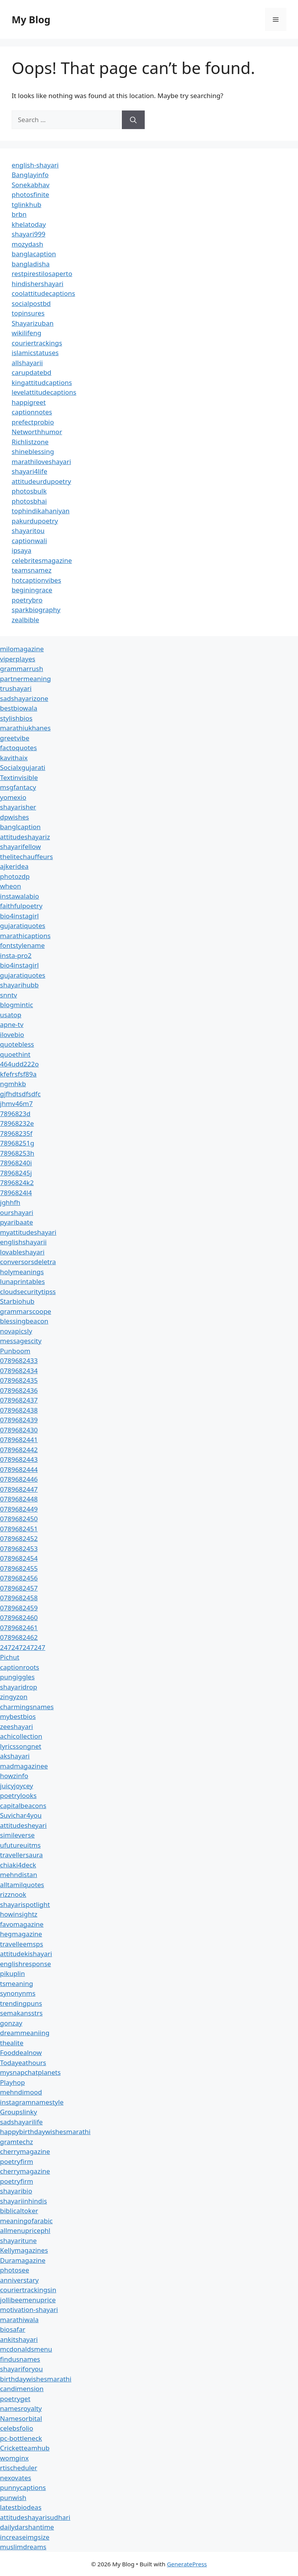 This screenshot has height=2576, width=298. I want to click on gonzay, so click(11, 2023).